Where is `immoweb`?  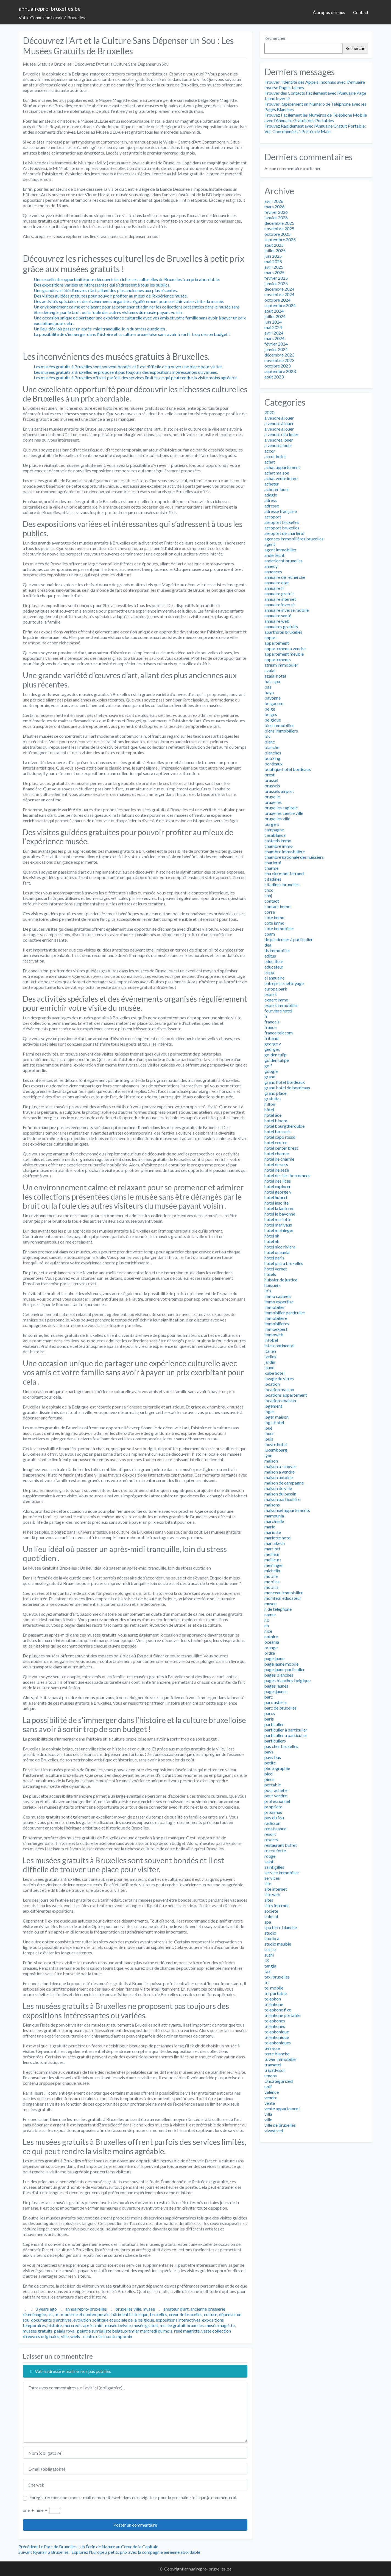
immoweb is located at coordinates (273, 1334).